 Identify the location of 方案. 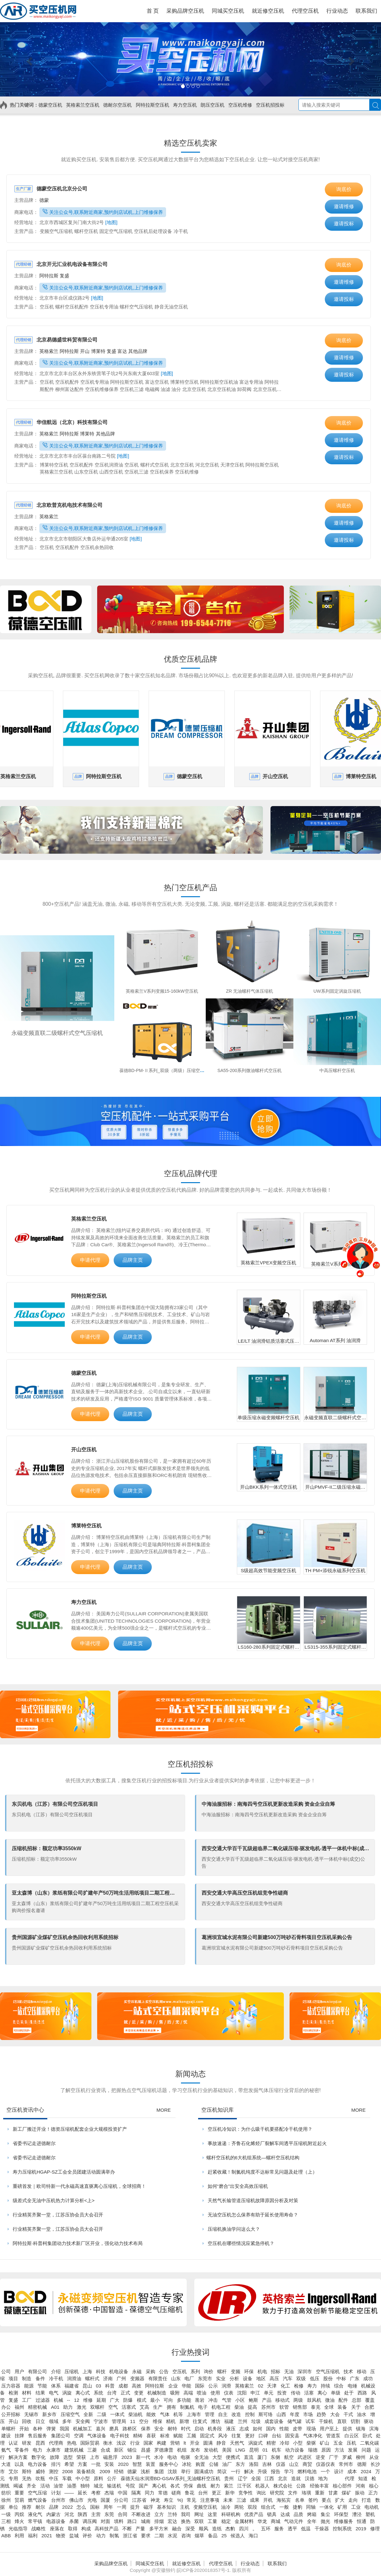
(82, 2464).